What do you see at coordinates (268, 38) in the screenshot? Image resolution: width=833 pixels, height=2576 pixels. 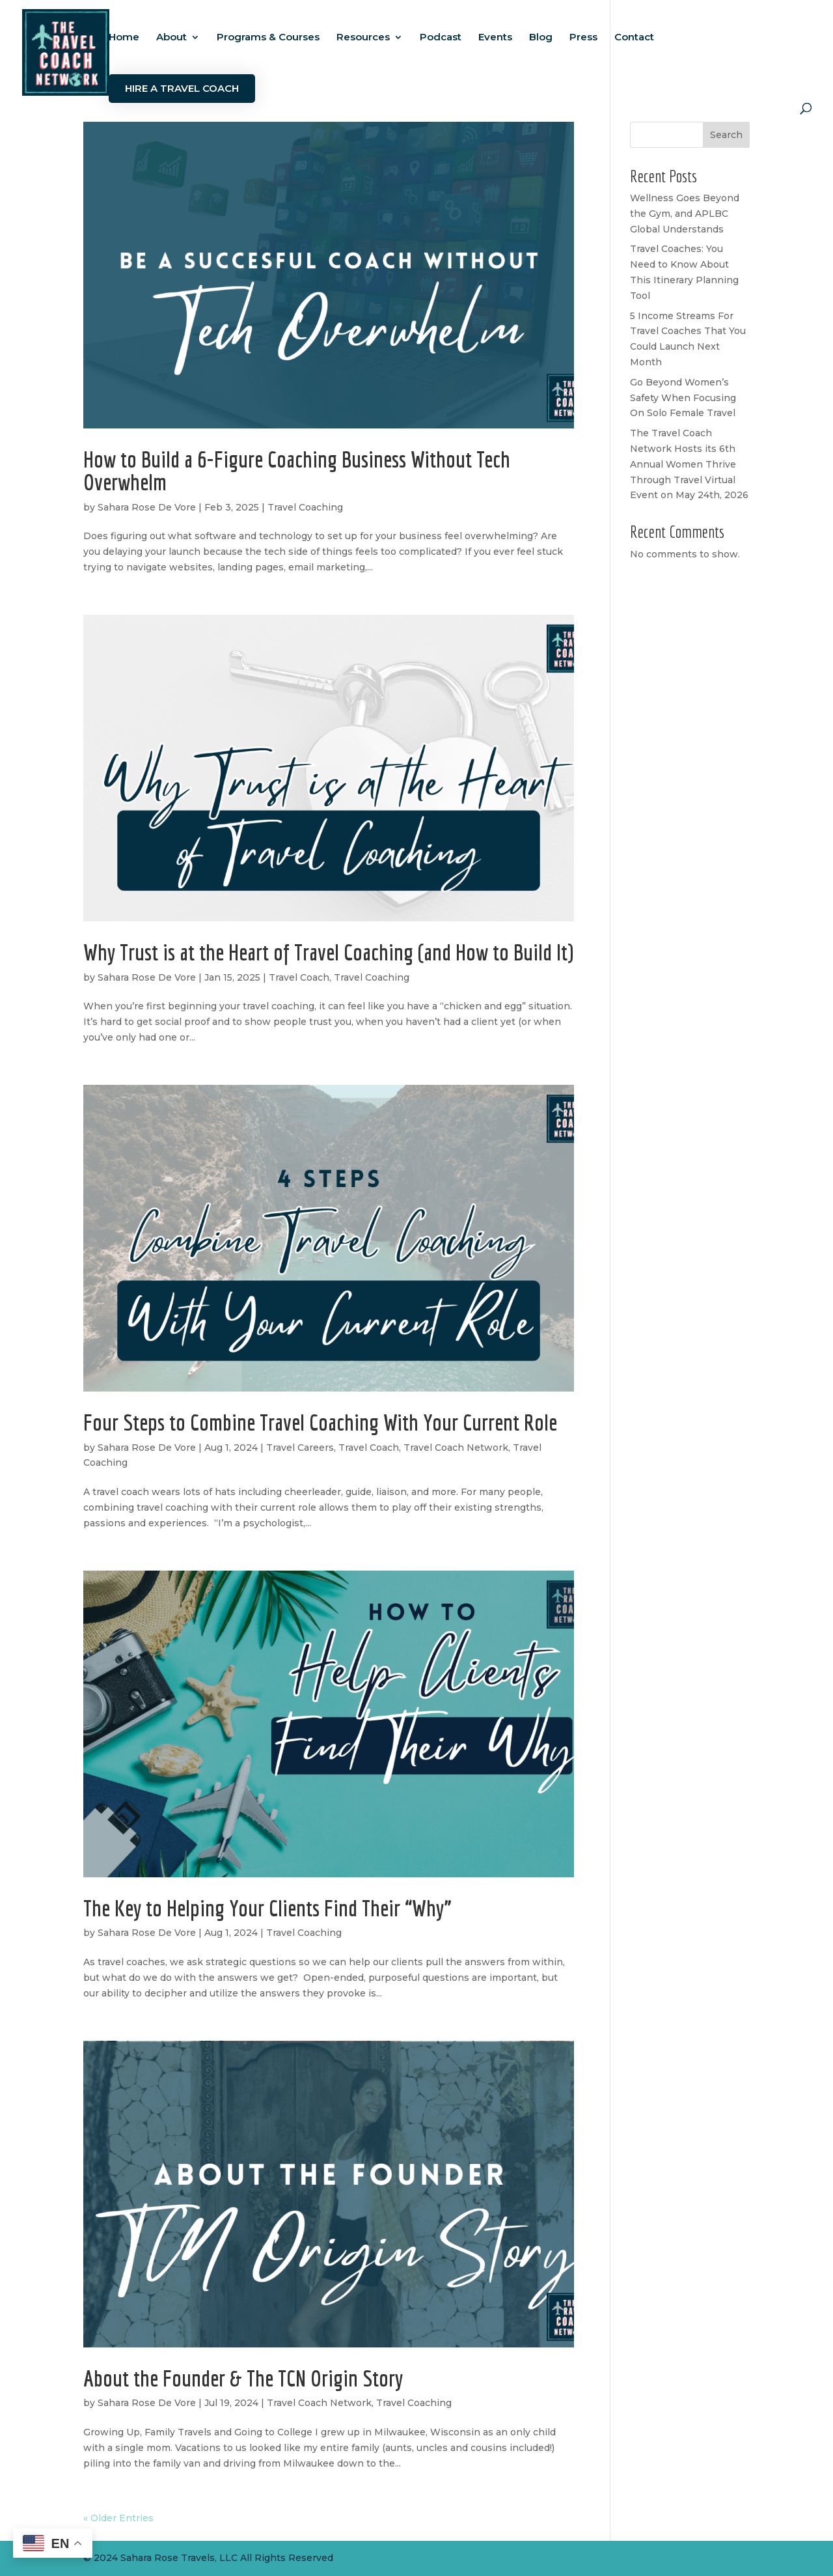 I see `Programs & Courses` at bounding box center [268, 38].